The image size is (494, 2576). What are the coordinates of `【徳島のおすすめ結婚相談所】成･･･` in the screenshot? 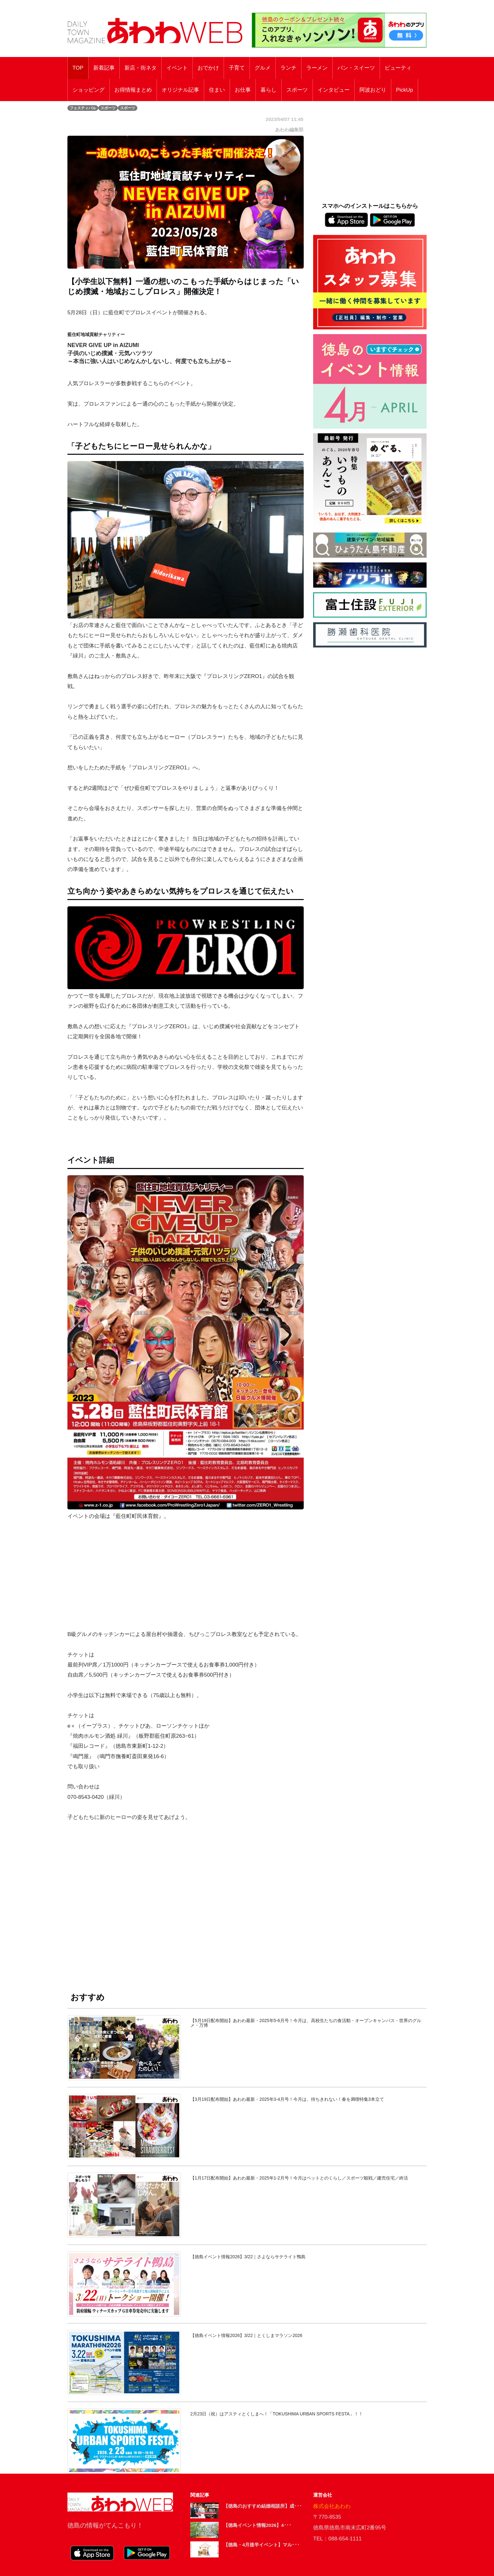 It's located at (262, 2506).